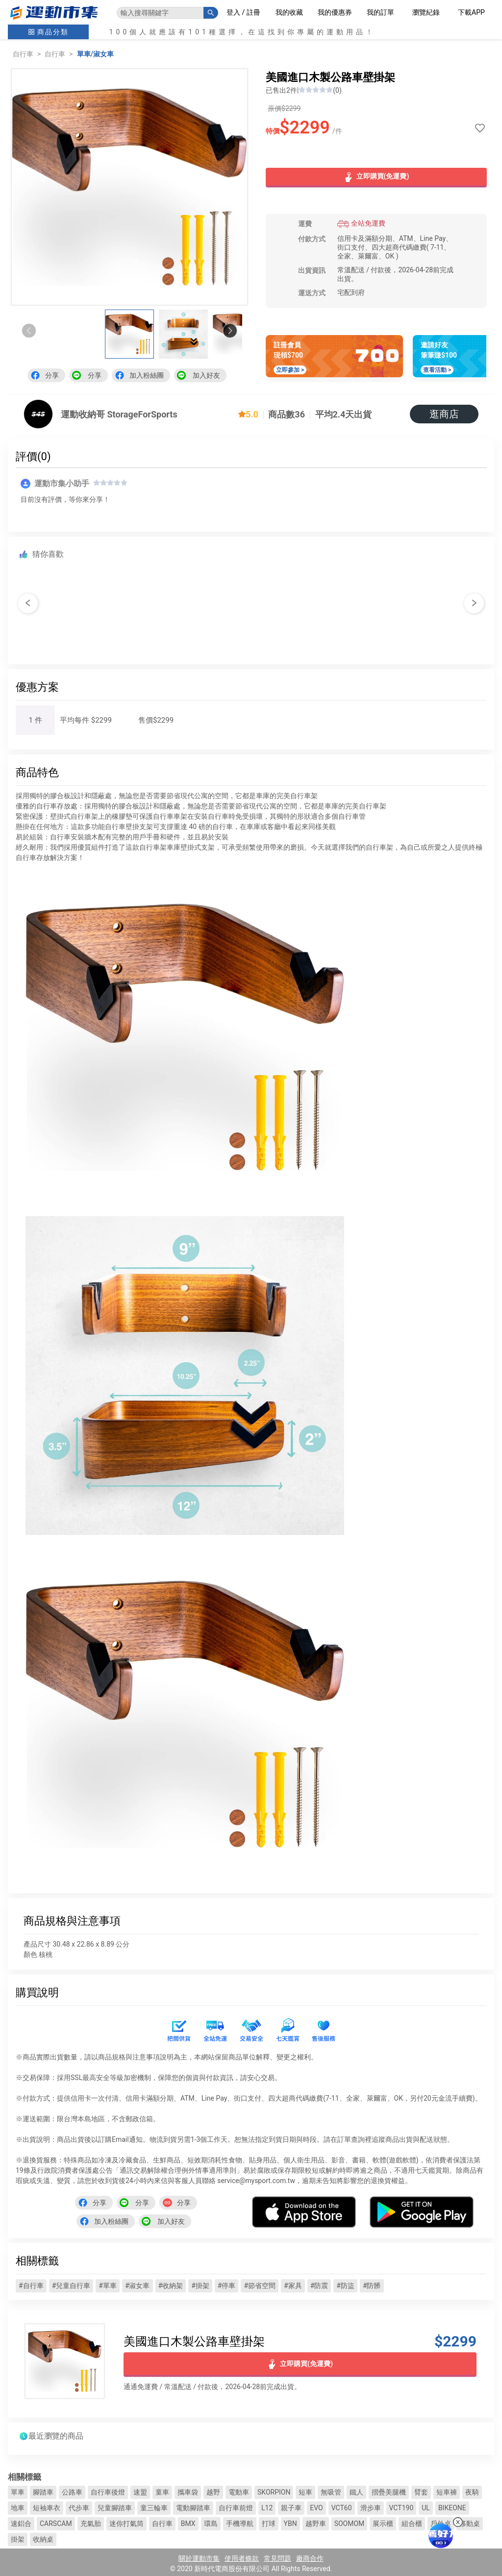 The width and height of the screenshot is (502, 2576). I want to click on 瀏覽紀錄, so click(426, 12).